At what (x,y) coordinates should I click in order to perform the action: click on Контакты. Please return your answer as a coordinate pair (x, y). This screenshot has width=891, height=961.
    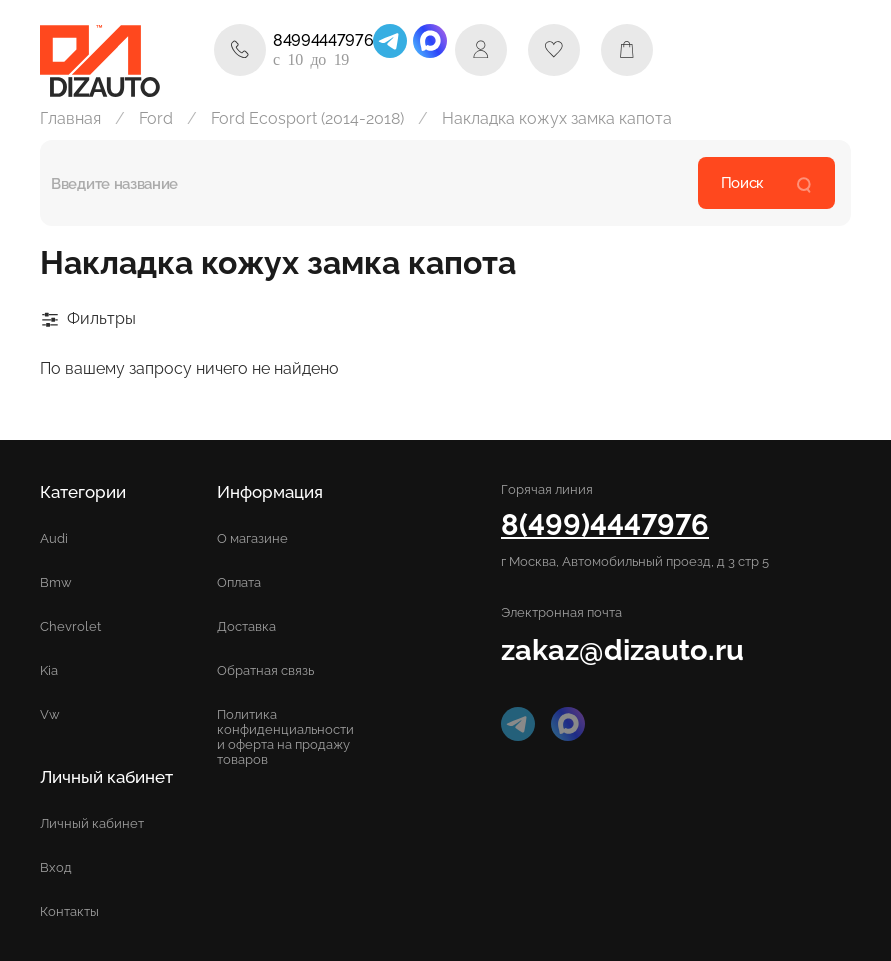
    Looking at the image, I should click on (69, 911).